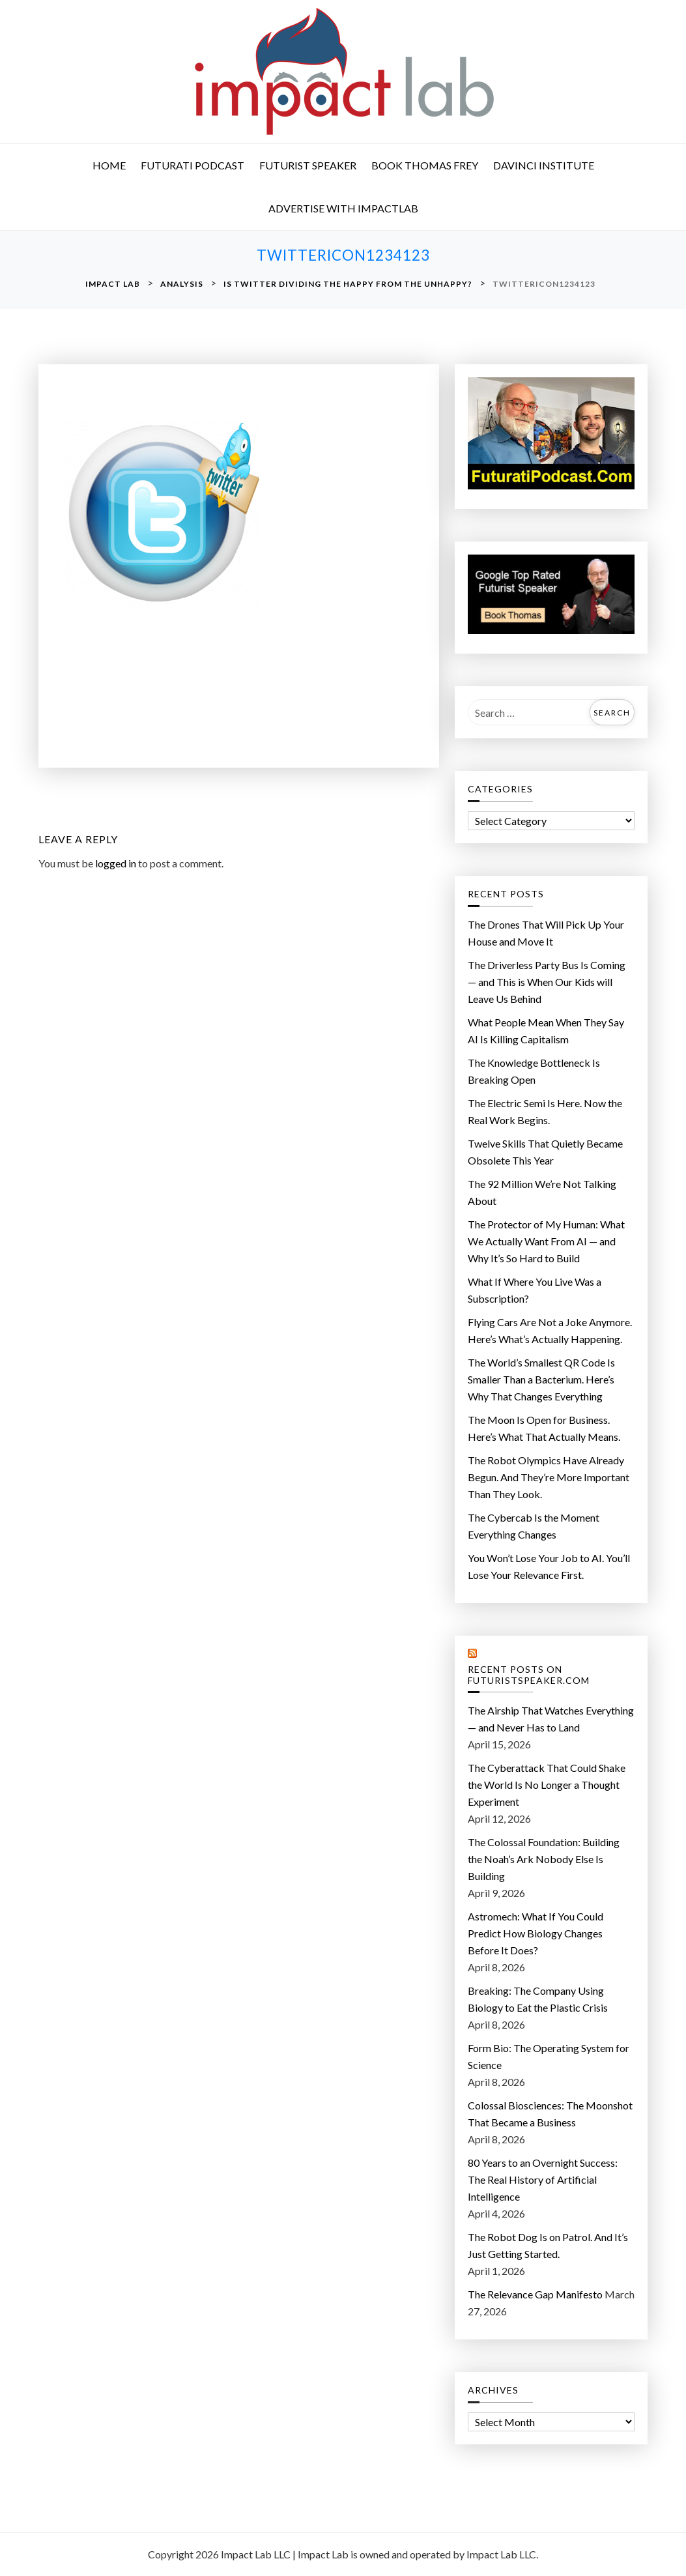 This screenshot has width=686, height=2576. I want to click on Advertise with ImpactLab, so click(343, 208).